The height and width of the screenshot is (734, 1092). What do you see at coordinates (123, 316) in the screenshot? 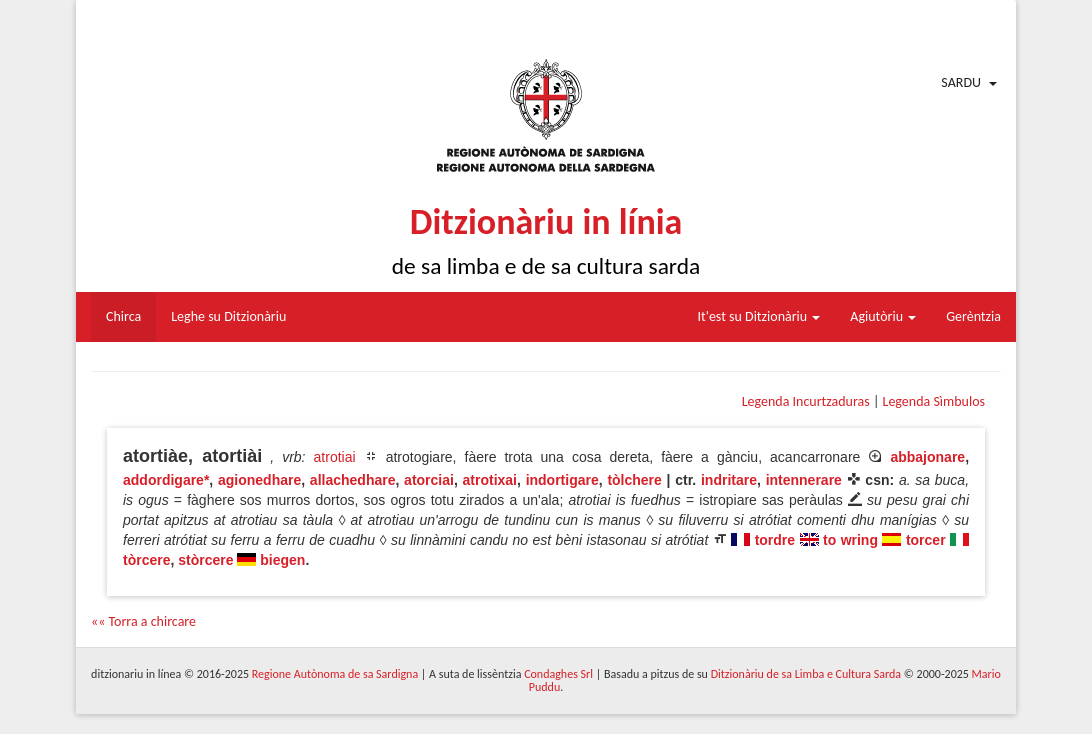
I see `Chirca` at bounding box center [123, 316].